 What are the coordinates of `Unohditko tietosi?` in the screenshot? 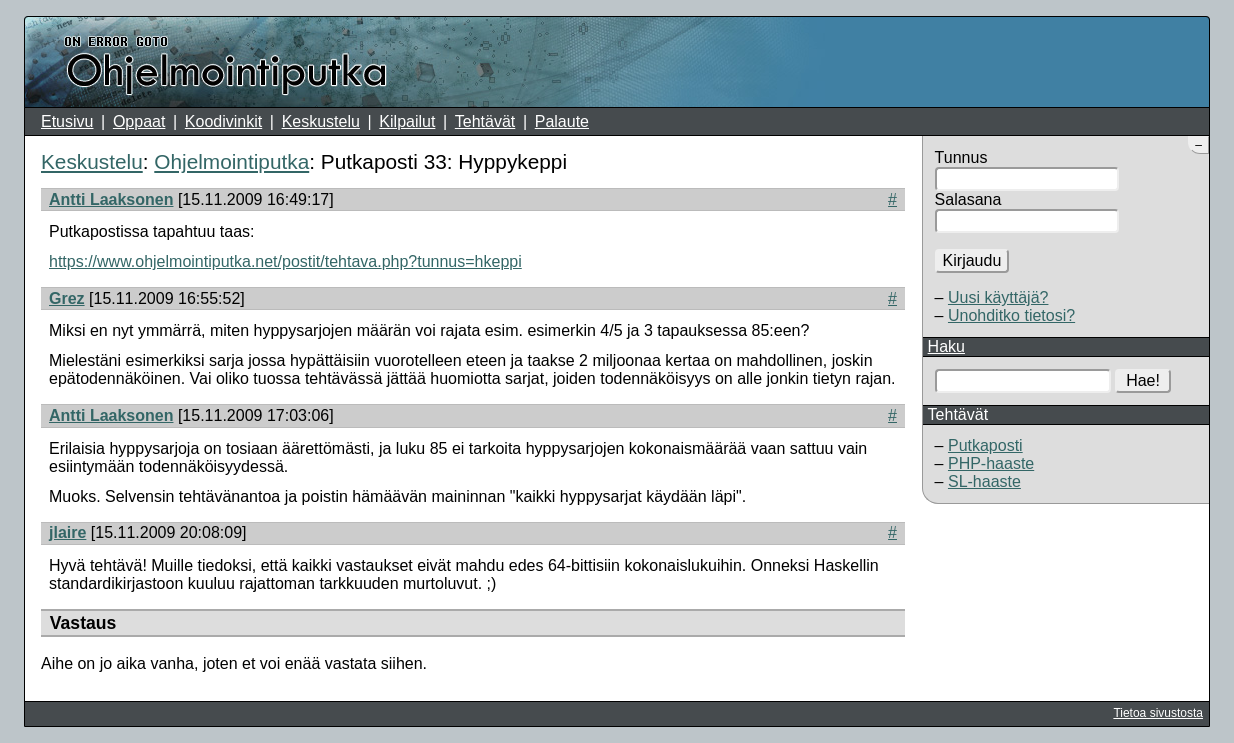 It's located at (1011, 315).